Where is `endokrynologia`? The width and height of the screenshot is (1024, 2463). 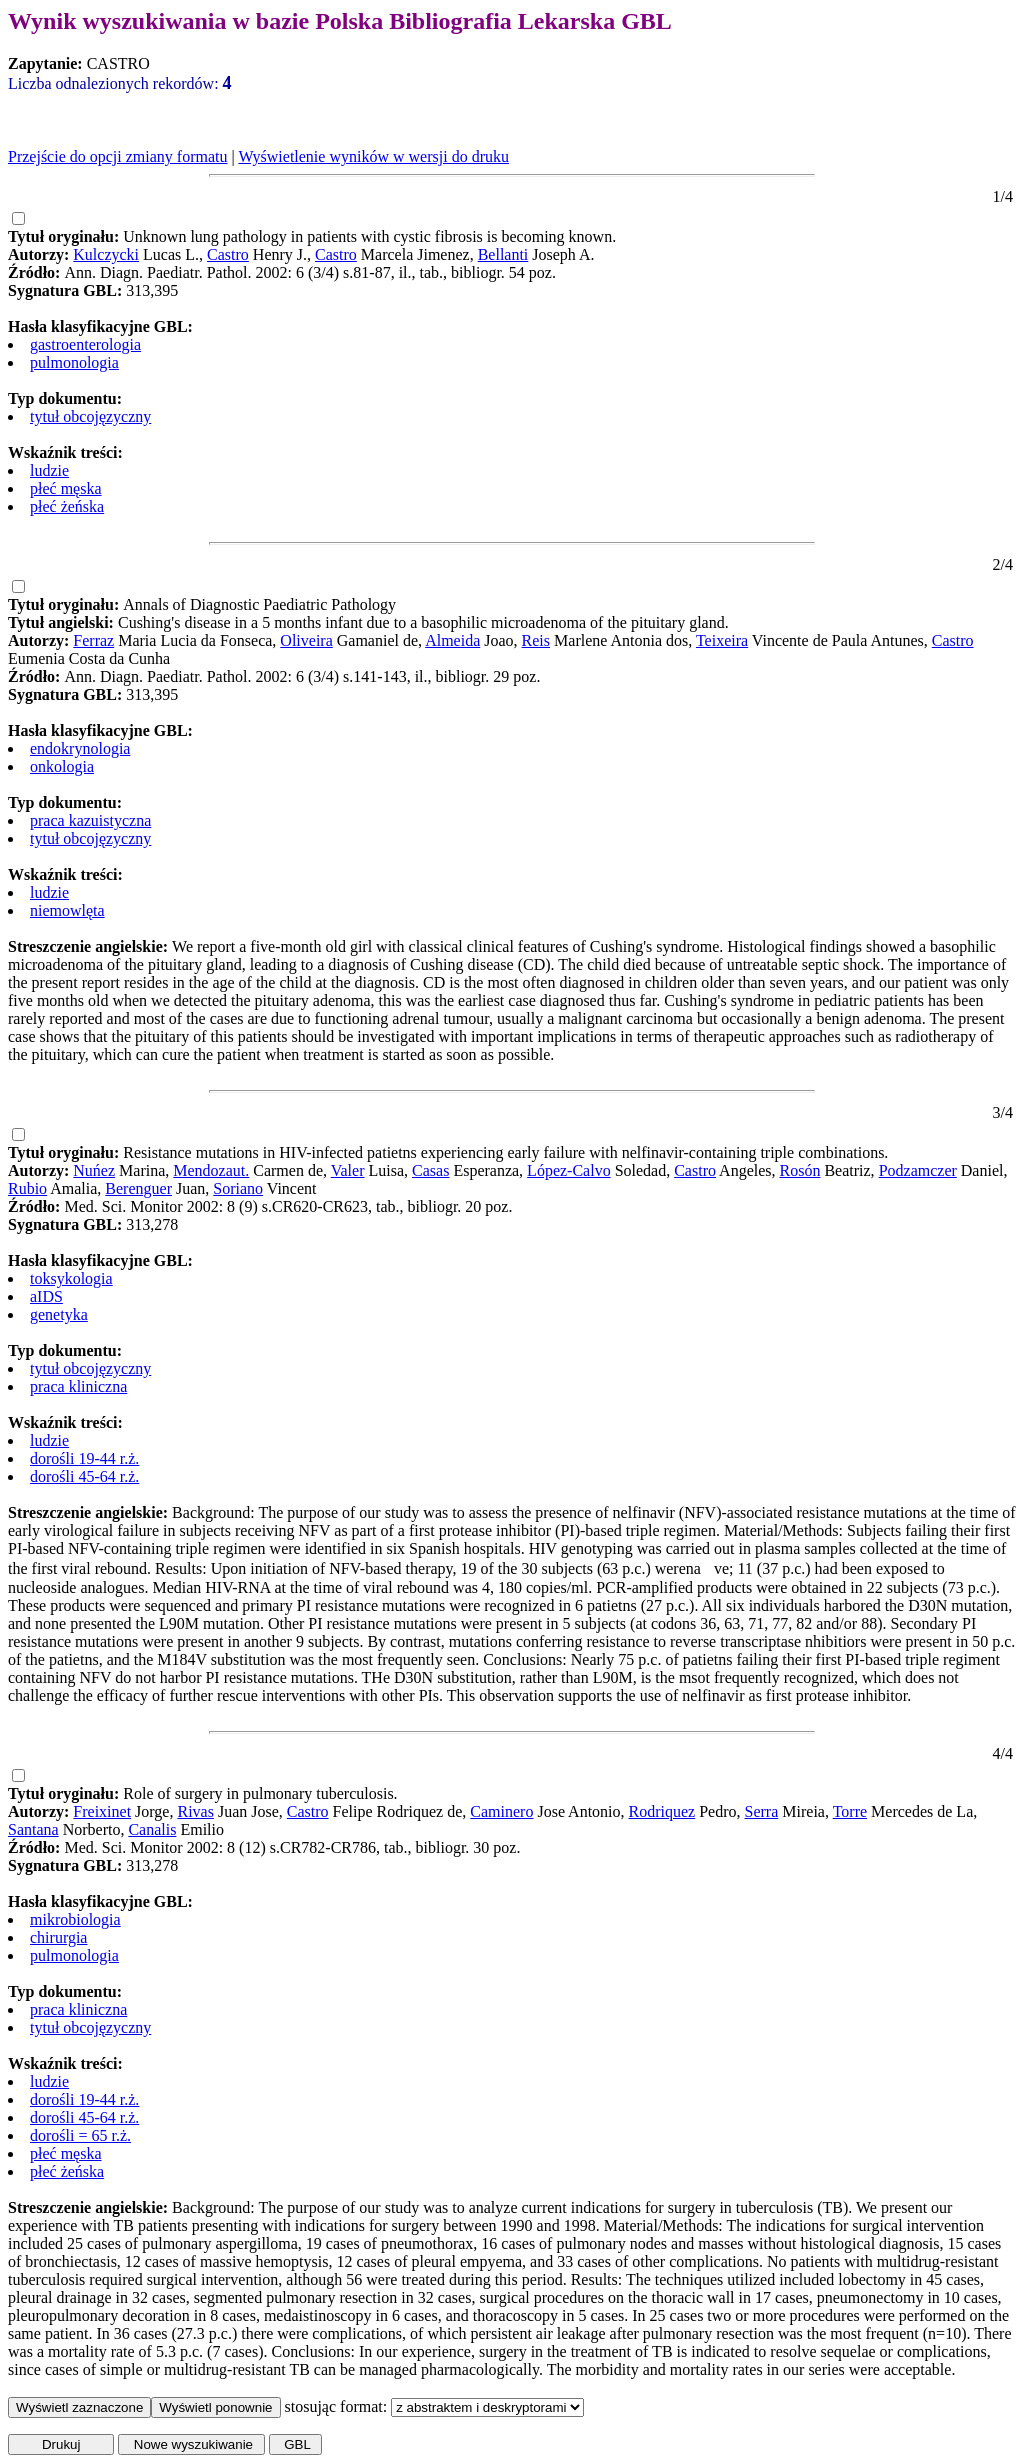 endokrynologia is located at coordinates (80, 748).